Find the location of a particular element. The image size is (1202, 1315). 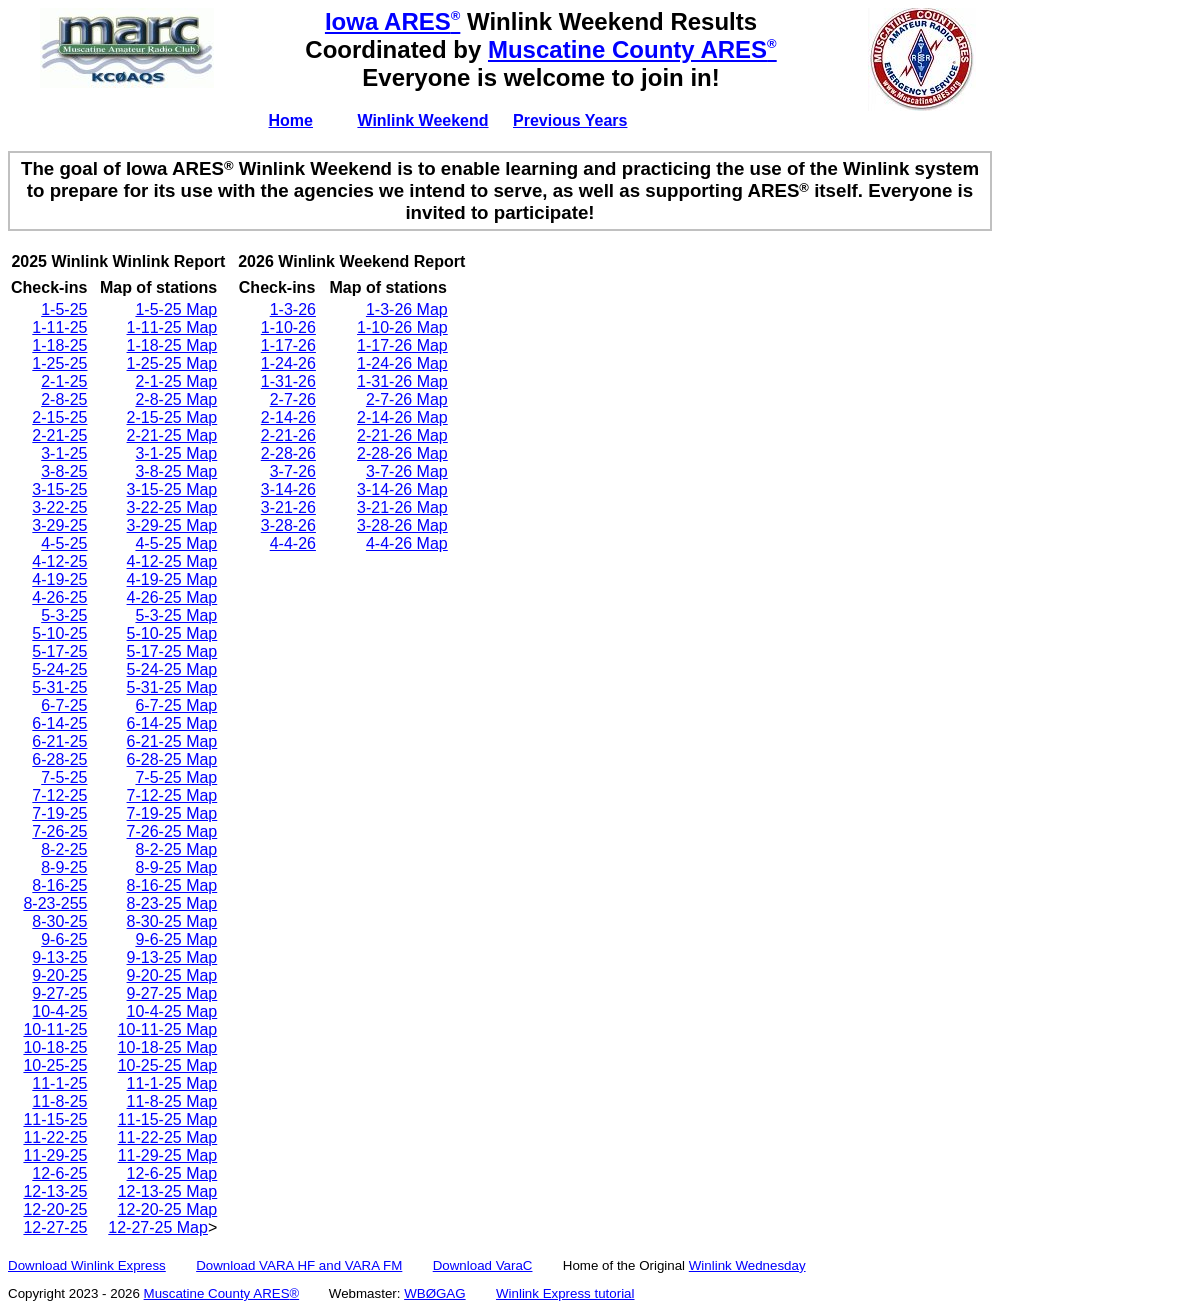

1-10-26 is located at coordinates (288, 327).